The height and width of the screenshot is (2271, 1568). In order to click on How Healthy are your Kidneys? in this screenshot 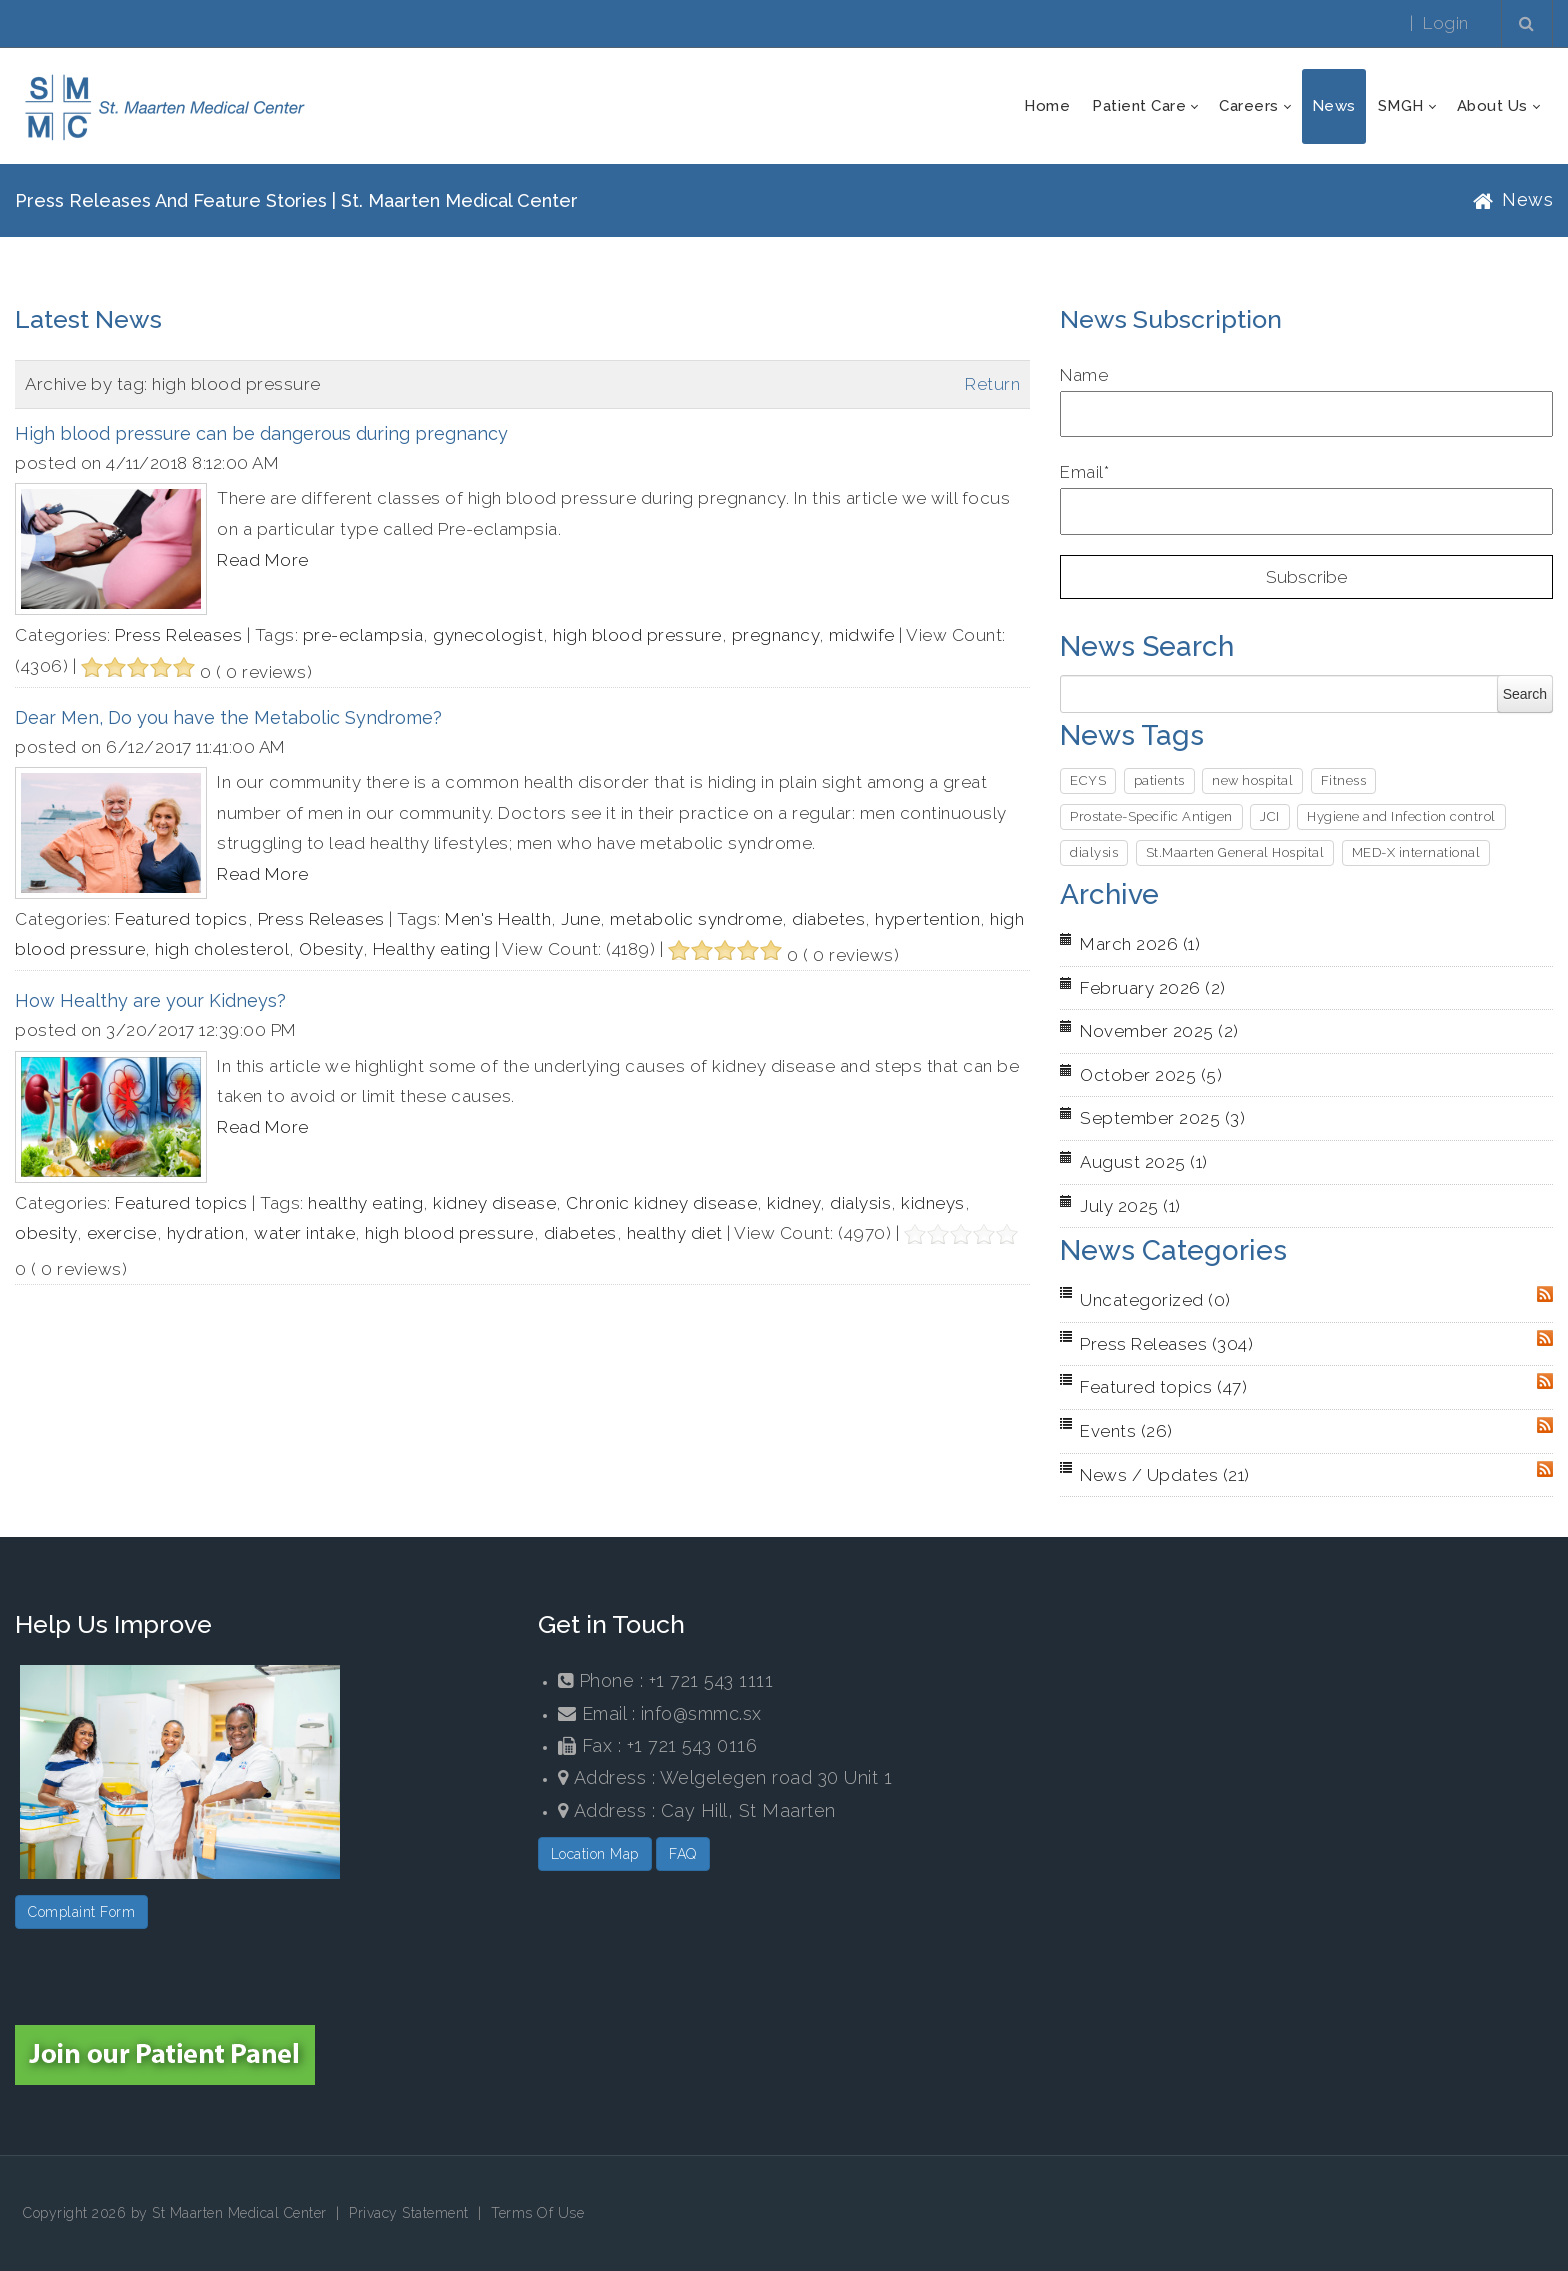, I will do `click(150, 1000)`.